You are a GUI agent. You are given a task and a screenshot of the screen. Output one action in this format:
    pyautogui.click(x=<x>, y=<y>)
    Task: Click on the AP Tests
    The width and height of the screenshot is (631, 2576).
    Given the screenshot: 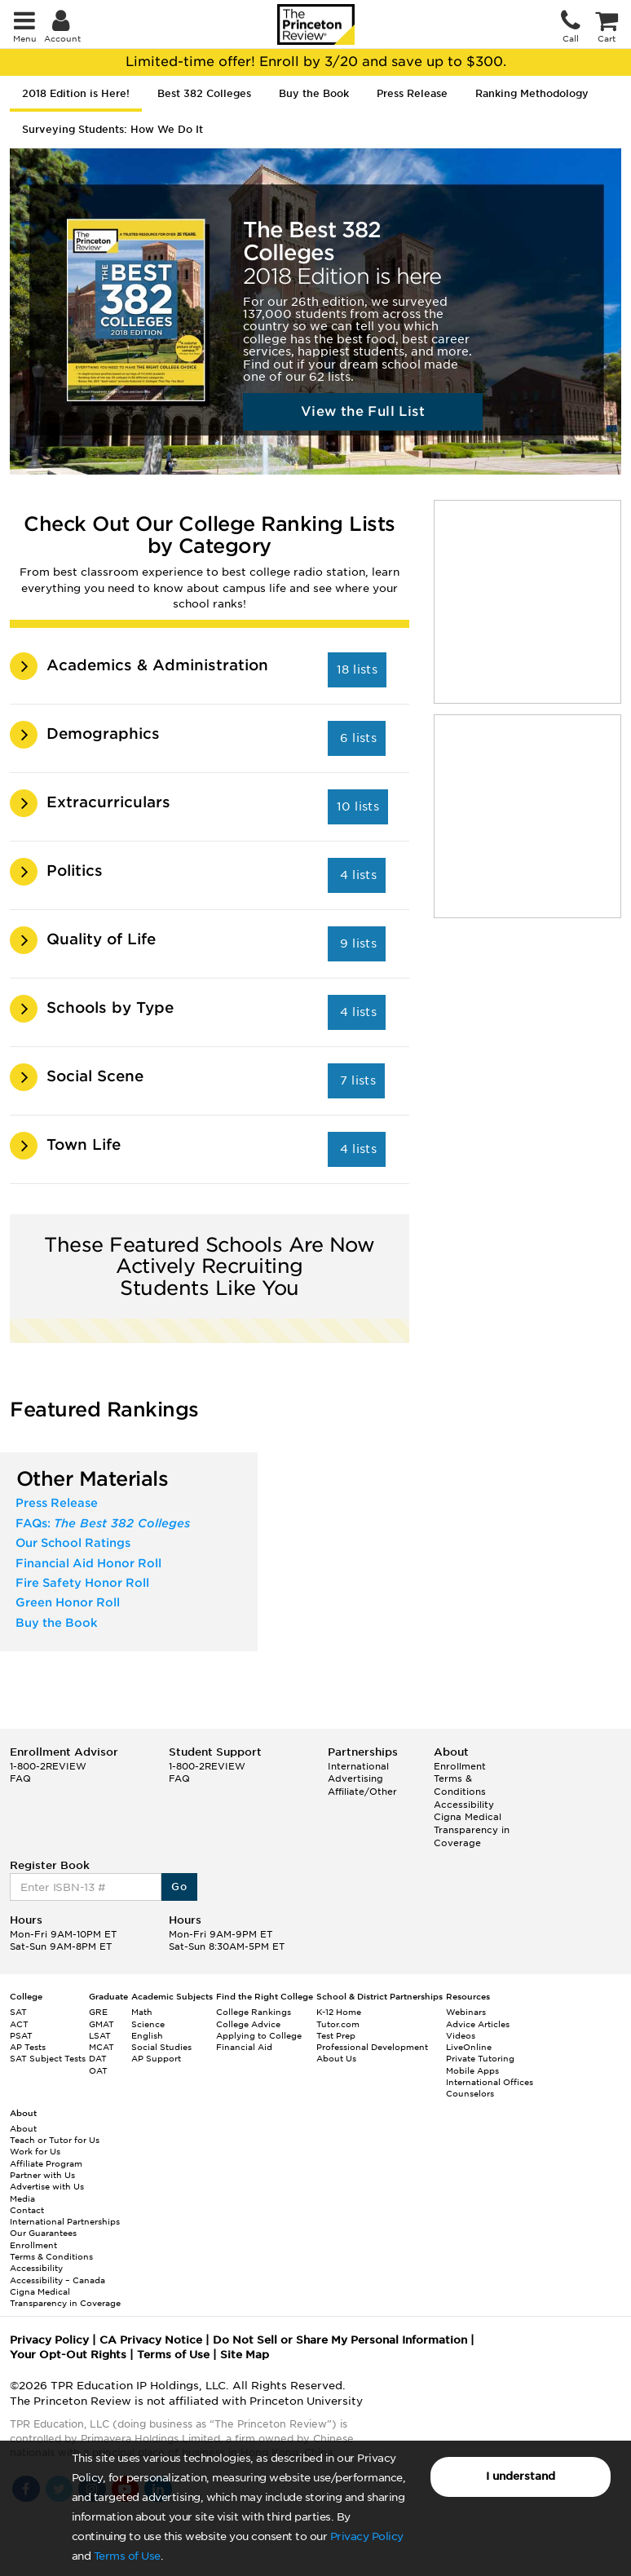 What is the action you would take?
    pyautogui.click(x=28, y=2047)
    